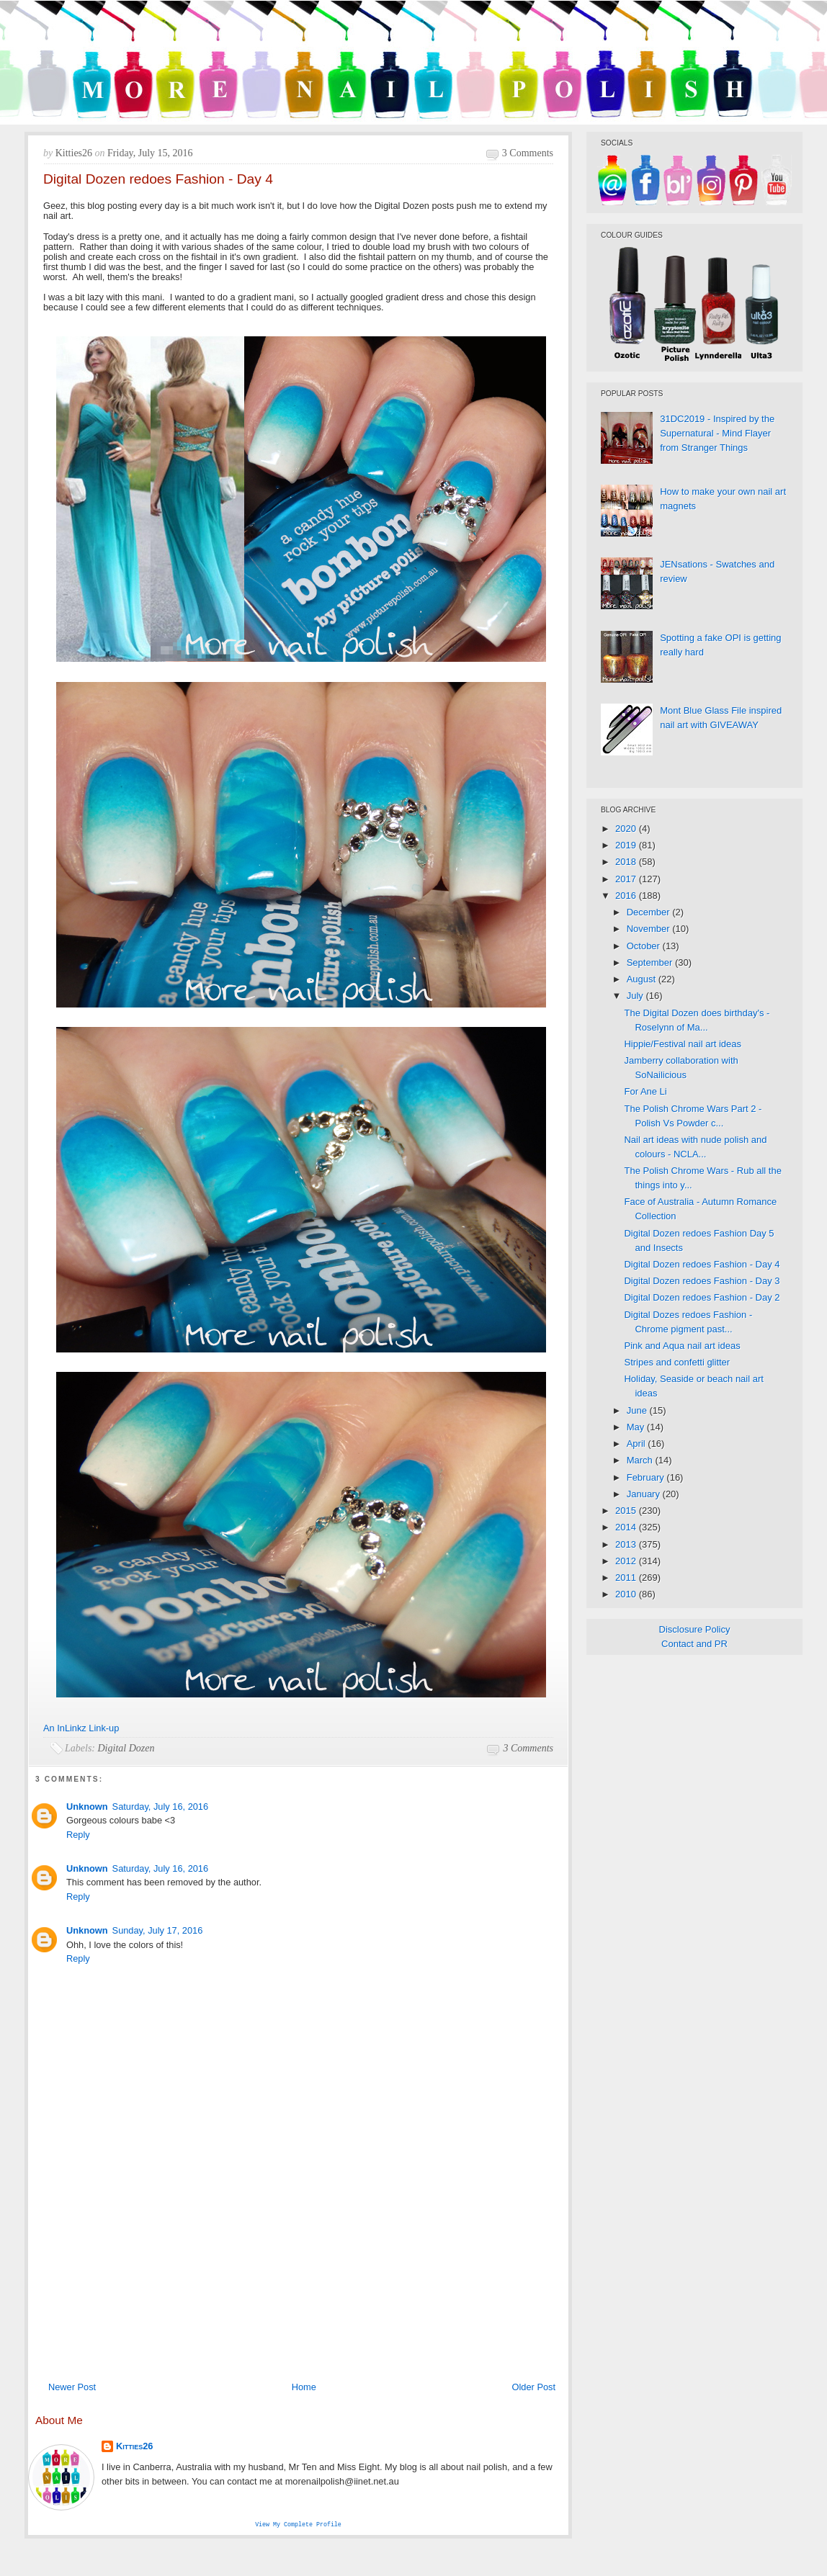 The image size is (827, 2576). I want to click on 2016, so click(627, 895).